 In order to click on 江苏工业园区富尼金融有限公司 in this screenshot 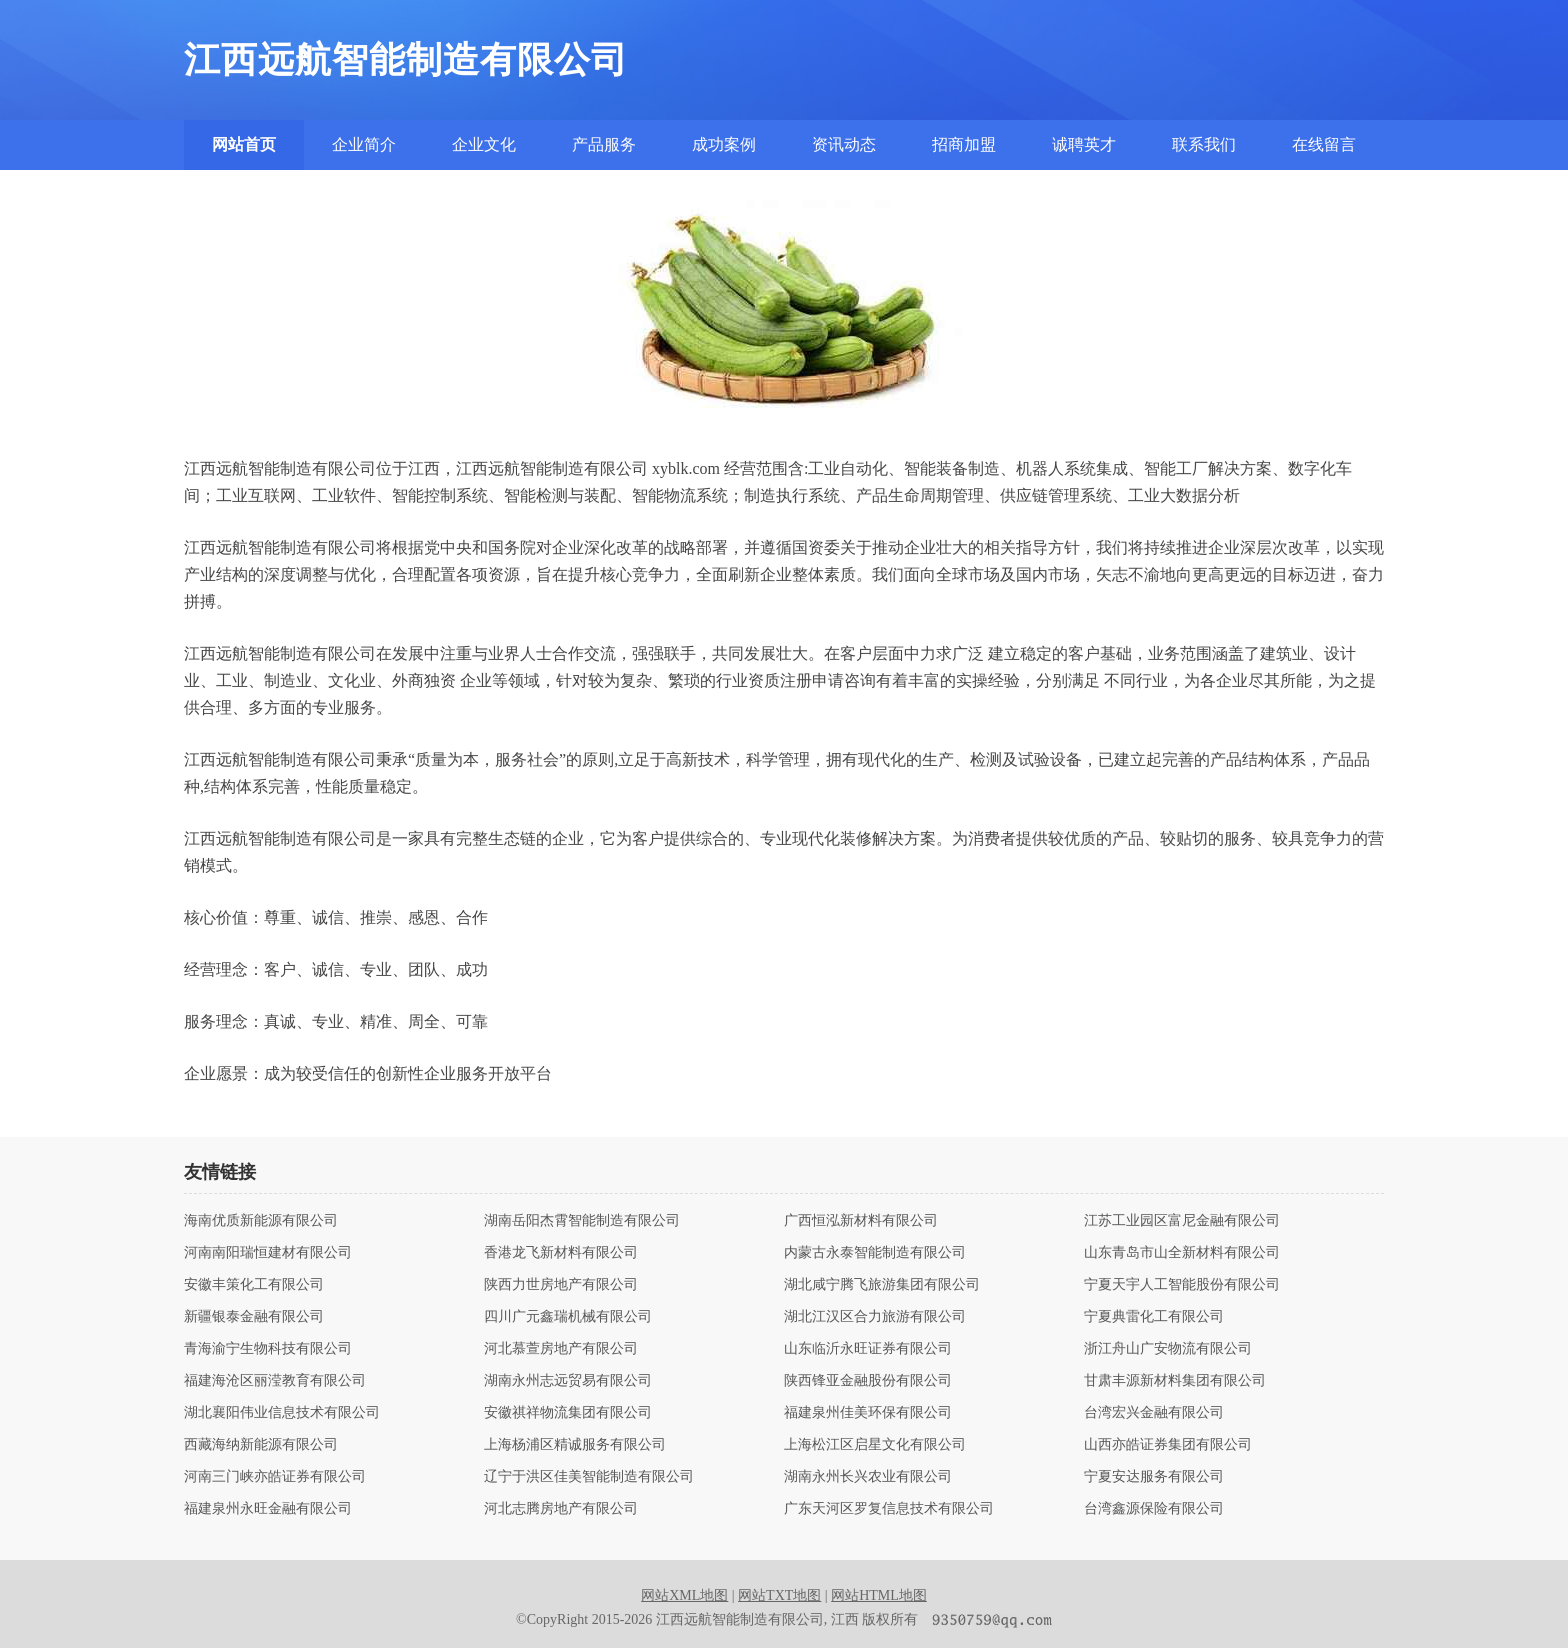, I will do `click(1182, 1221)`.